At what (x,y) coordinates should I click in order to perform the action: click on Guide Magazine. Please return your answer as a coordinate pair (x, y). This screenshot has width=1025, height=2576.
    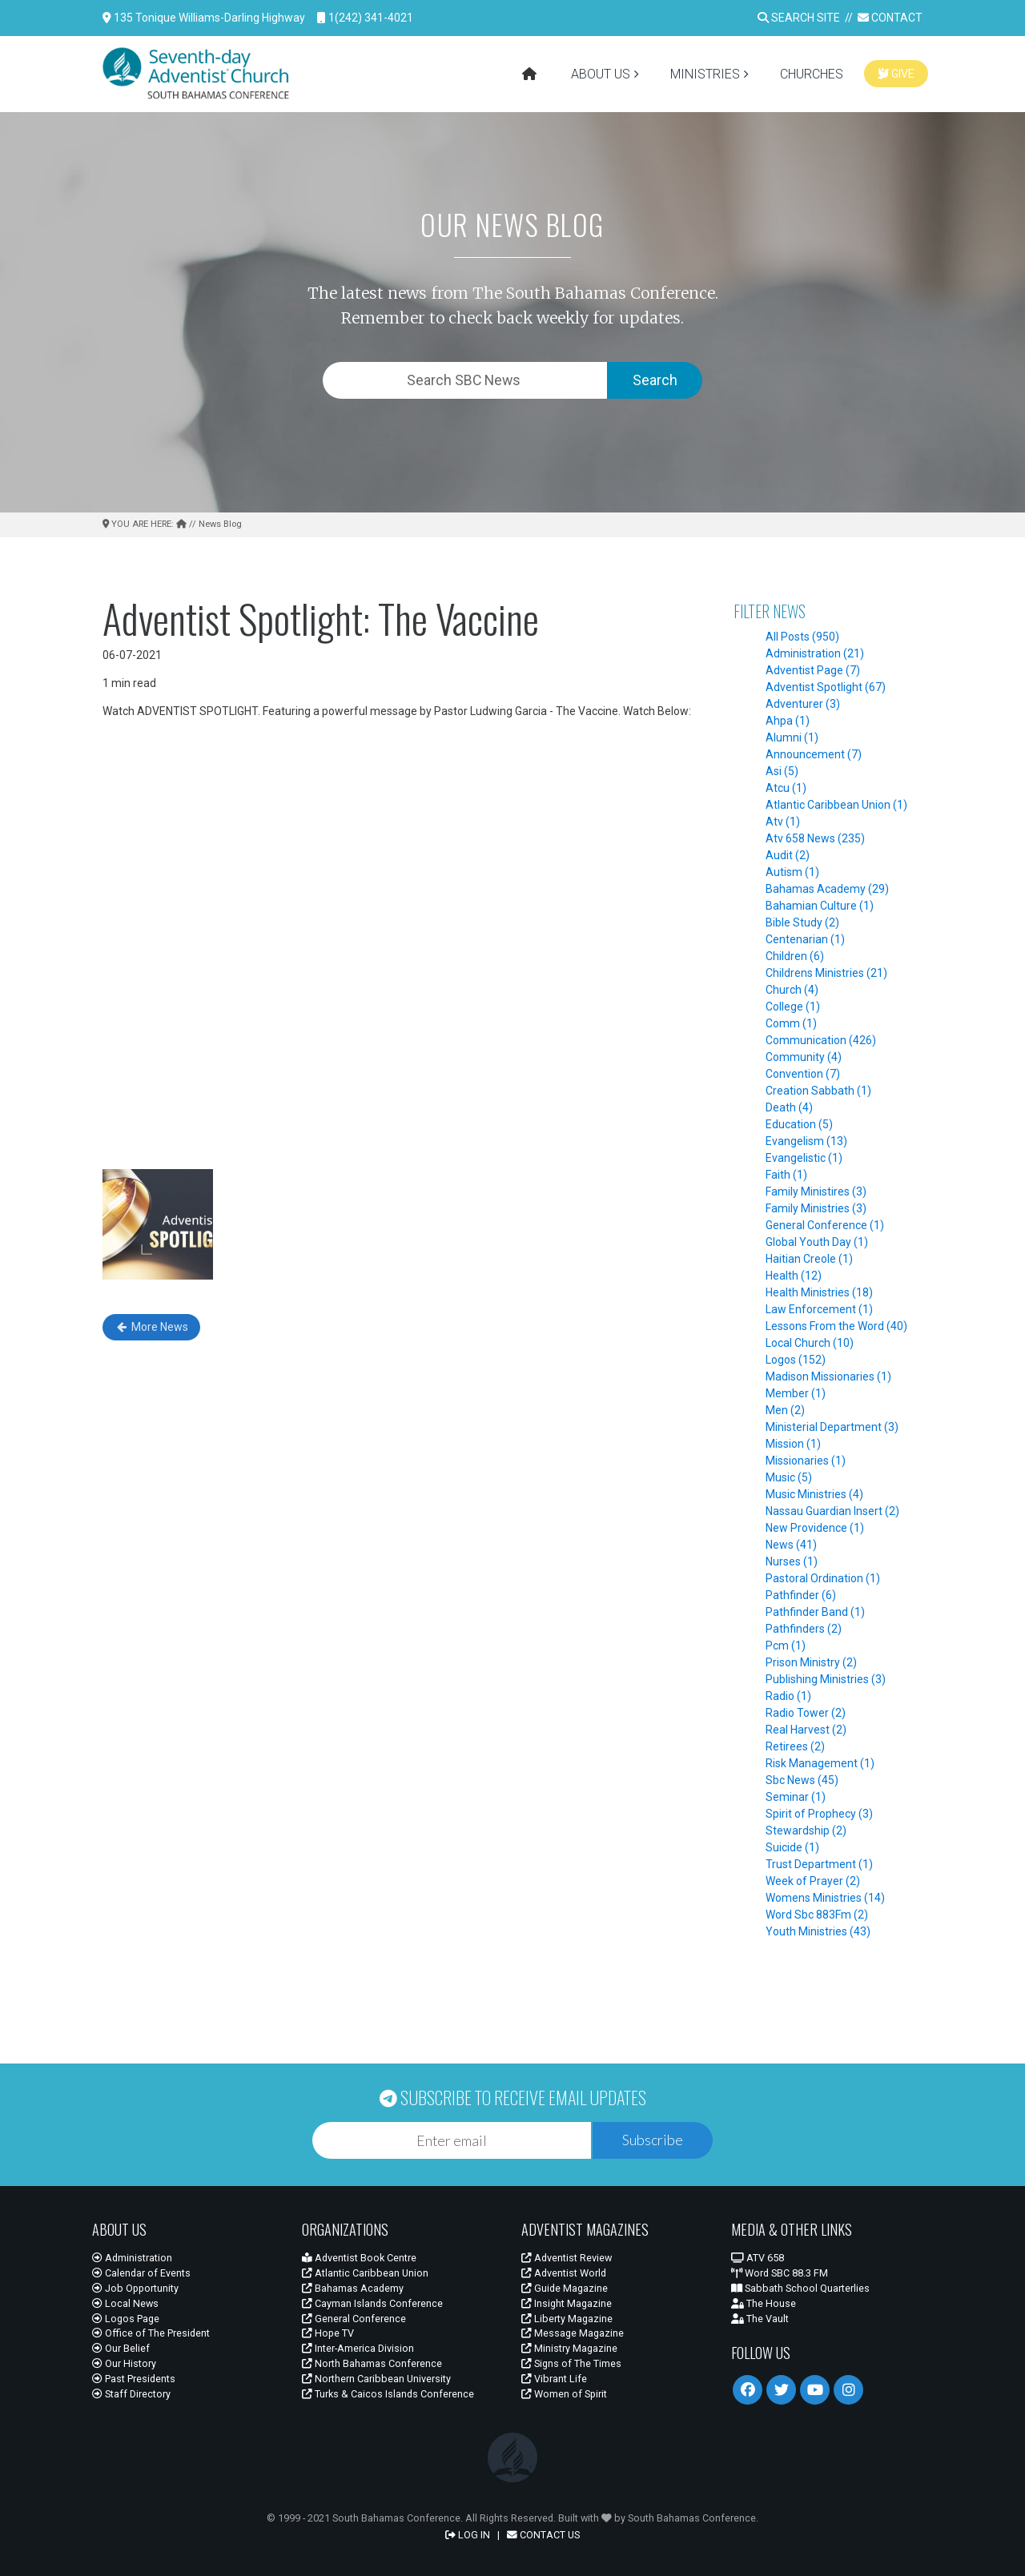
    Looking at the image, I should click on (564, 2288).